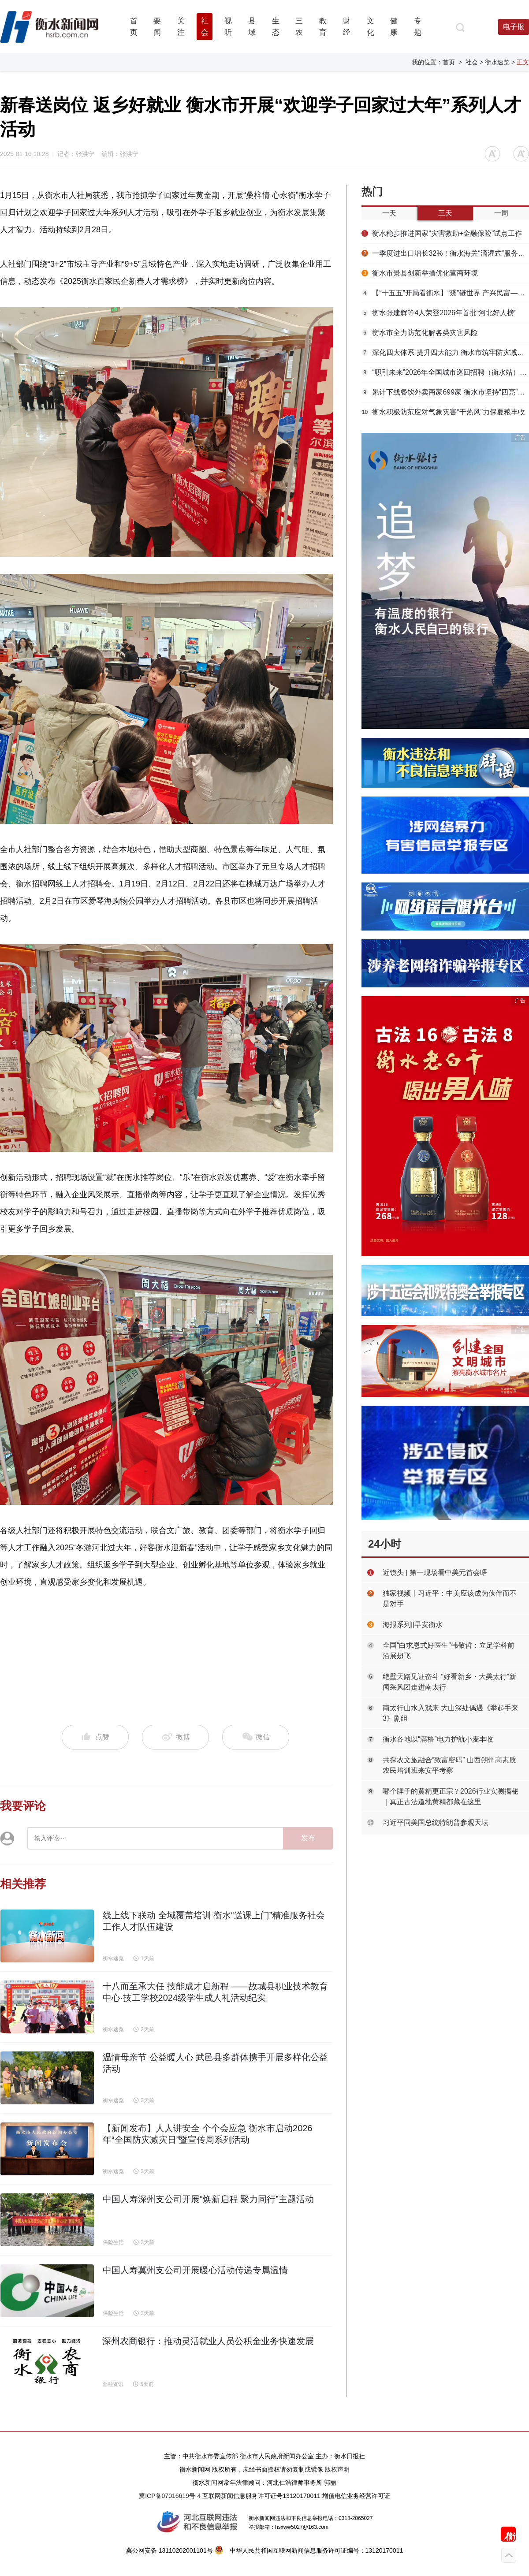 The width and height of the screenshot is (529, 2576). What do you see at coordinates (256, 1737) in the screenshot?
I see `微信` at bounding box center [256, 1737].